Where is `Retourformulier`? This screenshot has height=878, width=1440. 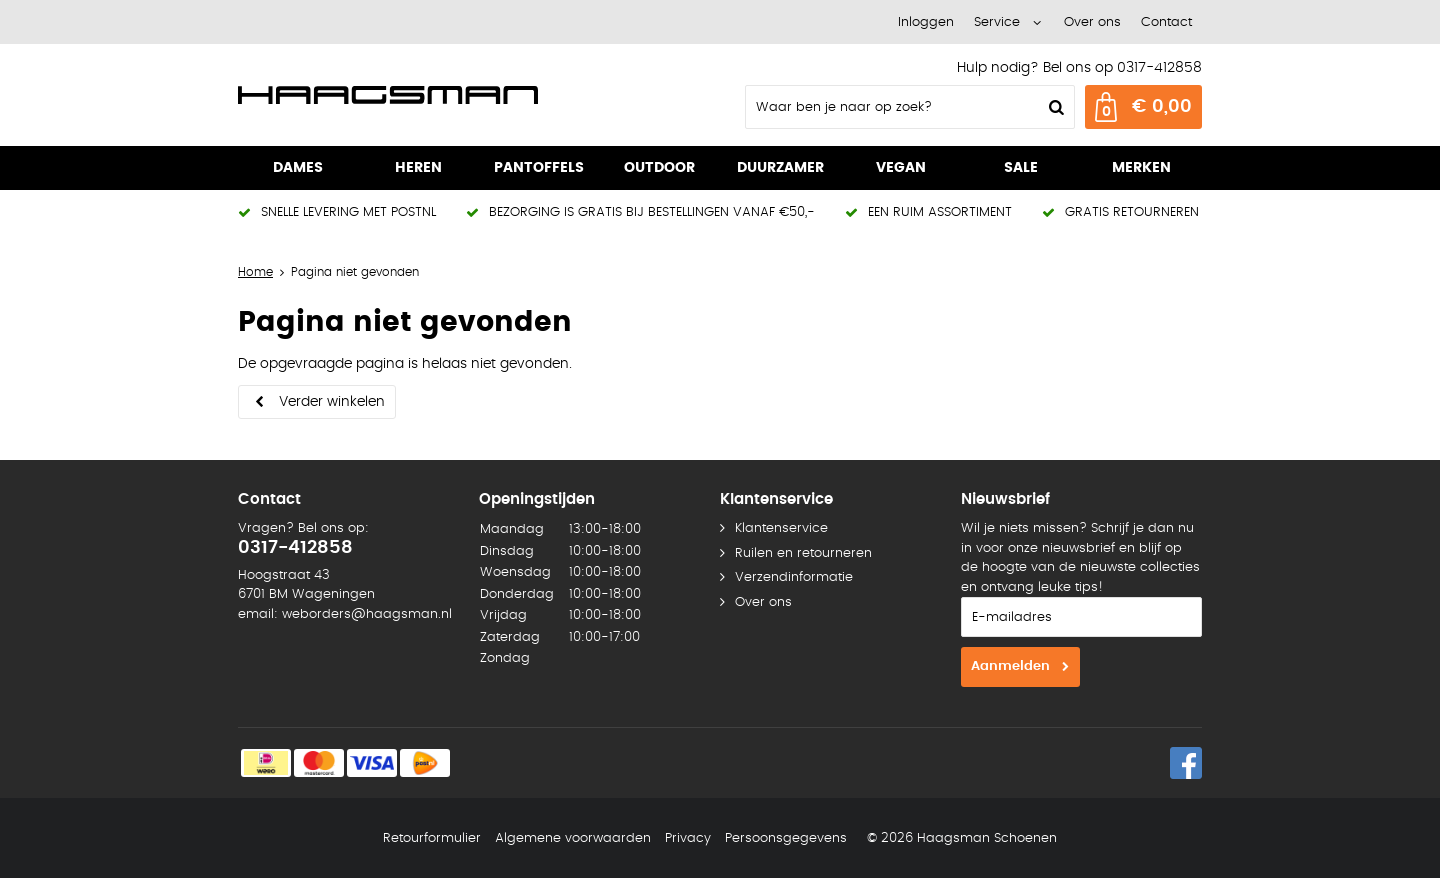
Retourformulier is located at coordinates (432, 838).